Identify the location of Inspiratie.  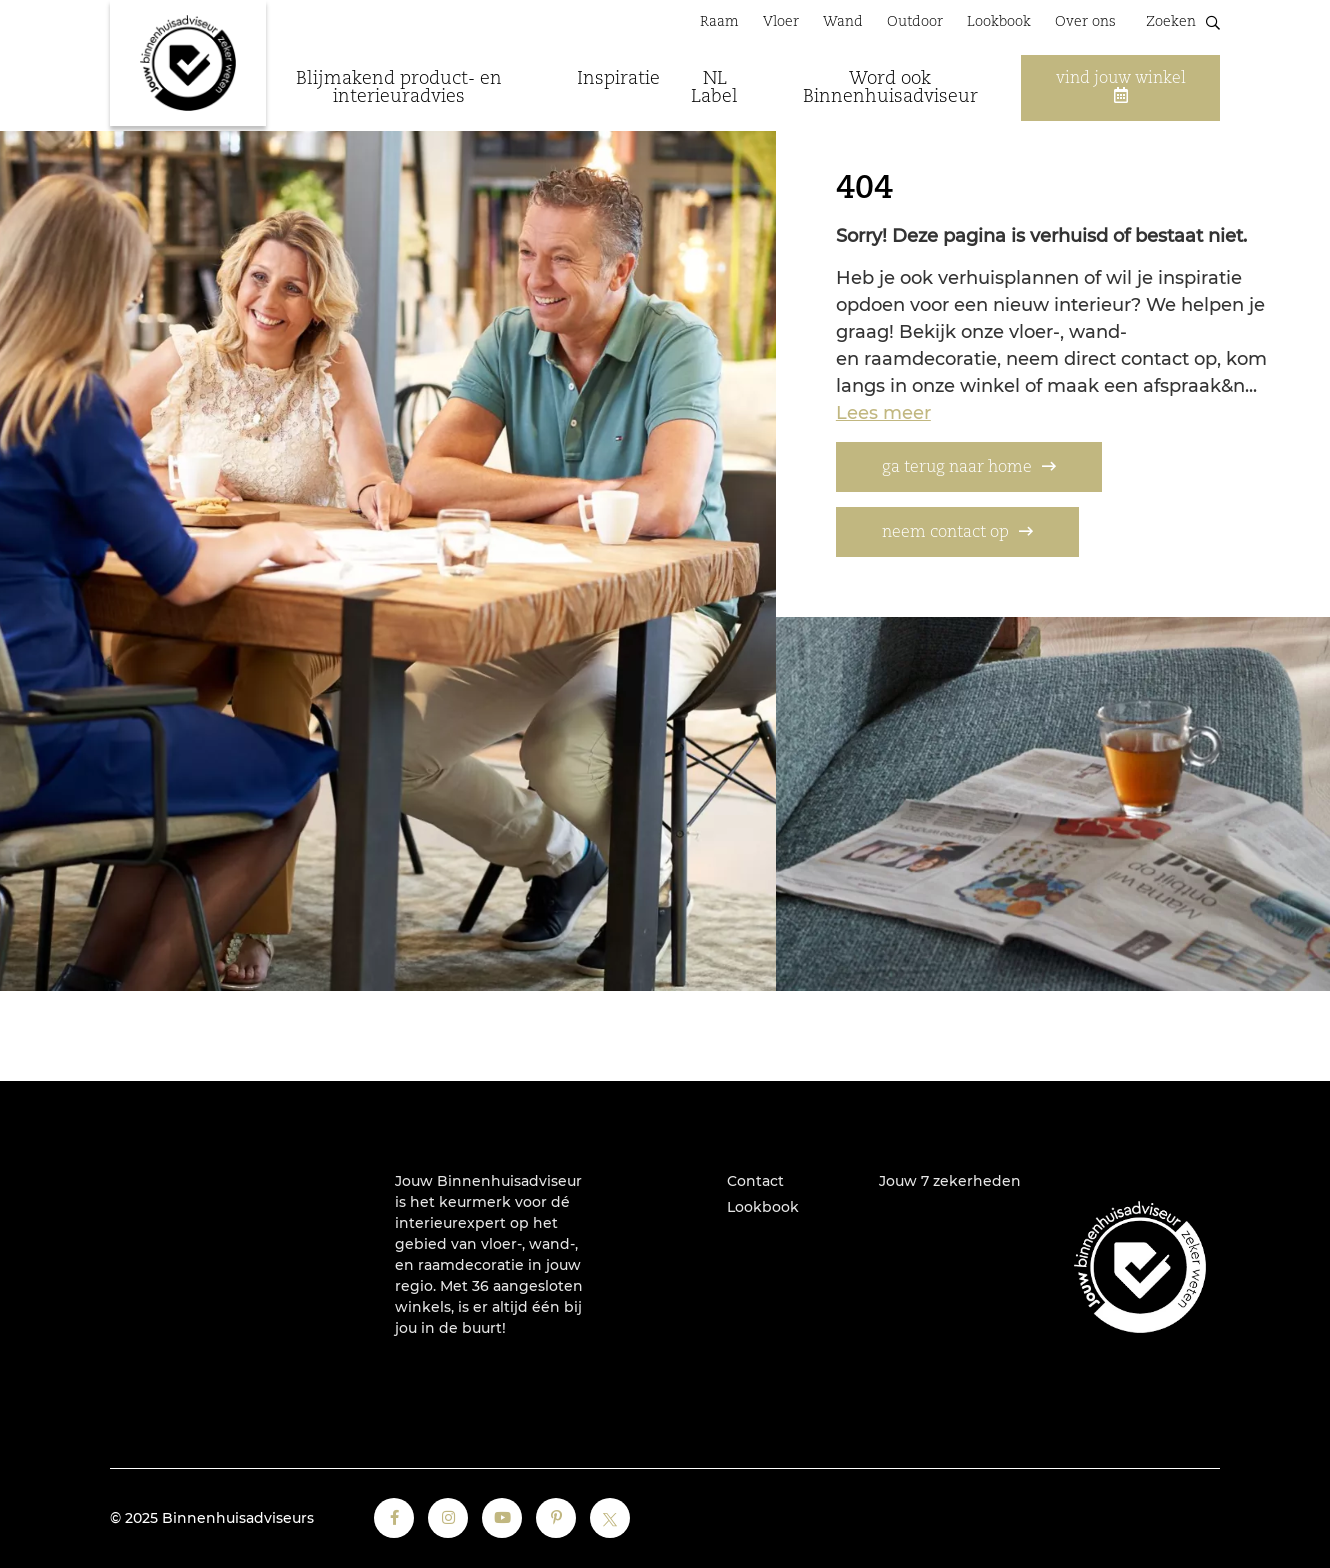
(618, 79).